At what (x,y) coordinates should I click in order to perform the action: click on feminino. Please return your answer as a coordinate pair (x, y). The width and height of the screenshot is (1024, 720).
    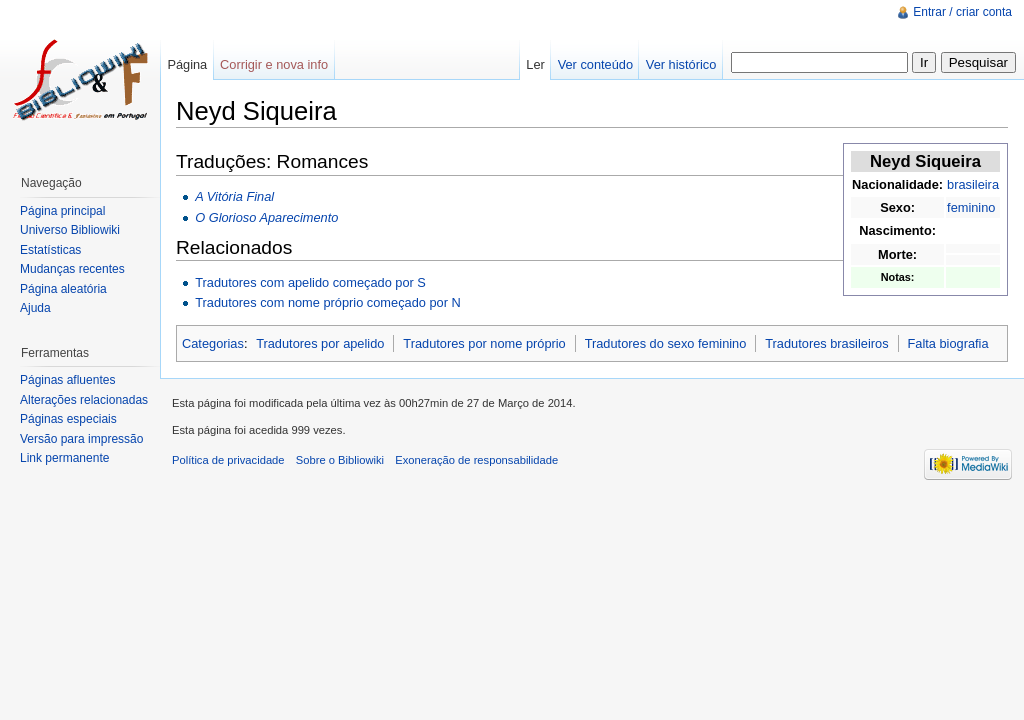
    Looking at the image, I should click on (971, 207).